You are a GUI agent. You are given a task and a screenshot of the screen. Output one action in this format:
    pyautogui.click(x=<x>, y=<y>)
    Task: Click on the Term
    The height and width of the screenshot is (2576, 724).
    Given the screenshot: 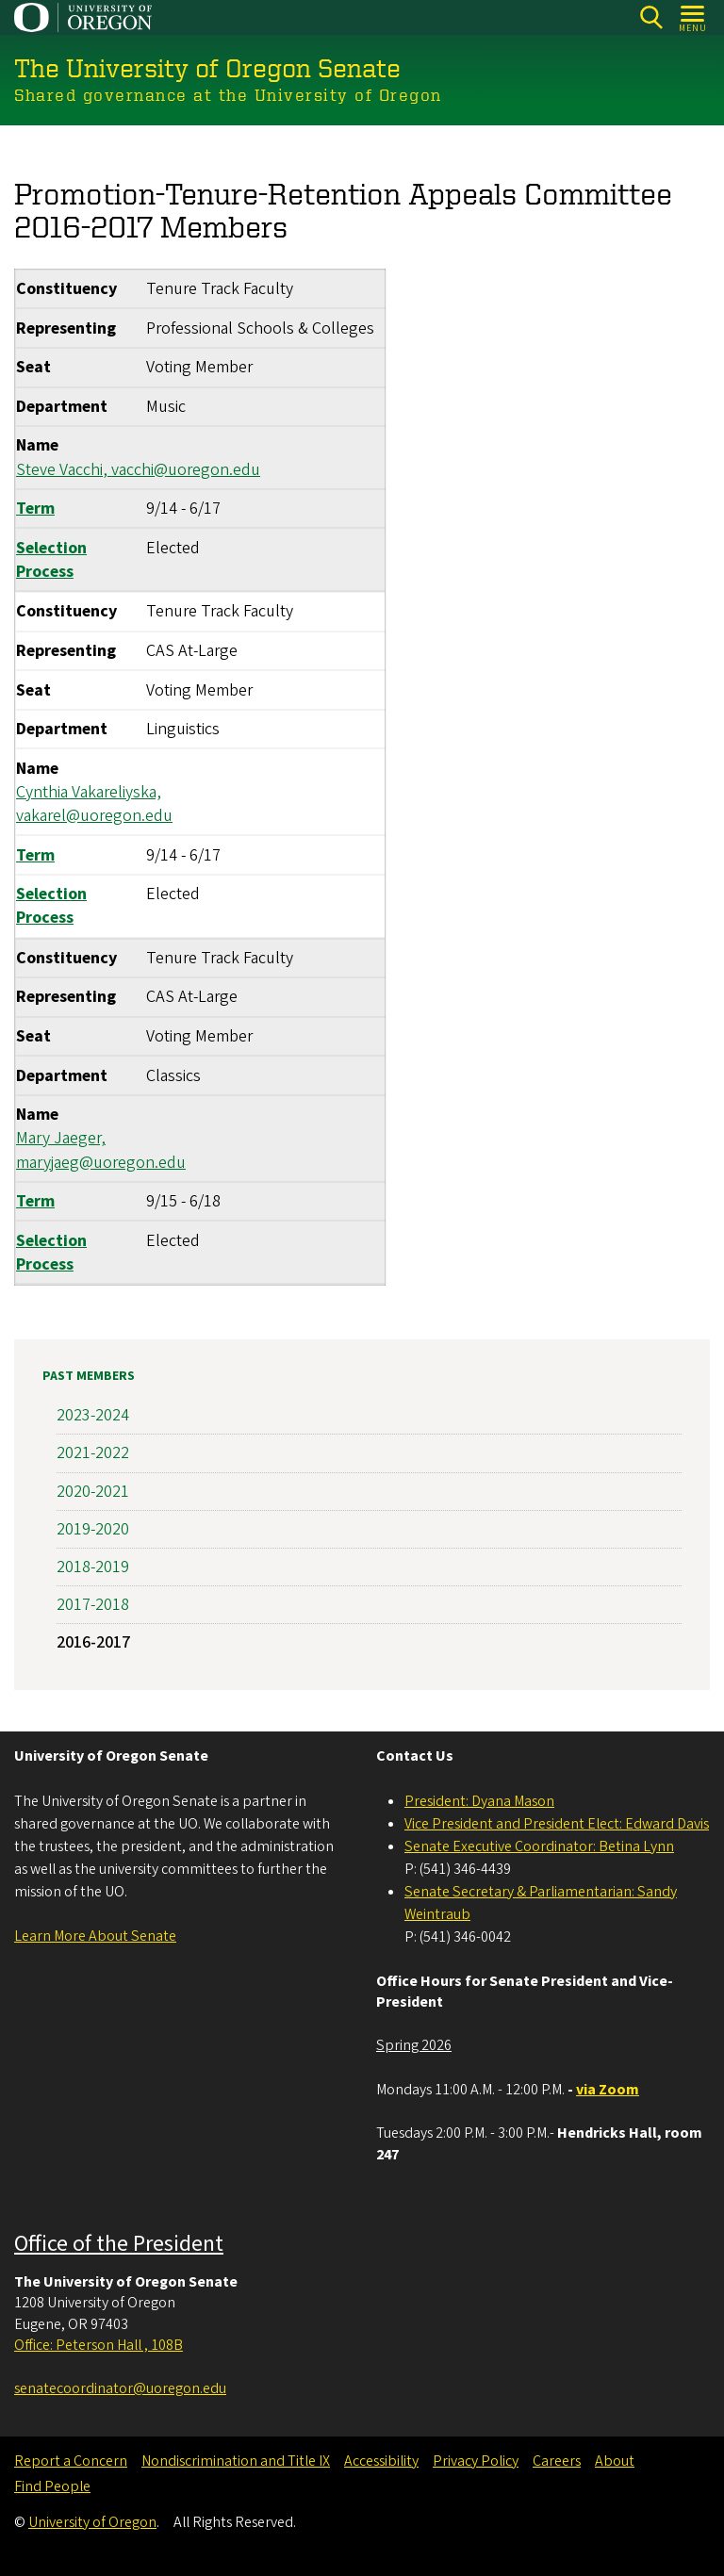 What is the action you would take?
    pyautogui.click(x=35, y=508)
    